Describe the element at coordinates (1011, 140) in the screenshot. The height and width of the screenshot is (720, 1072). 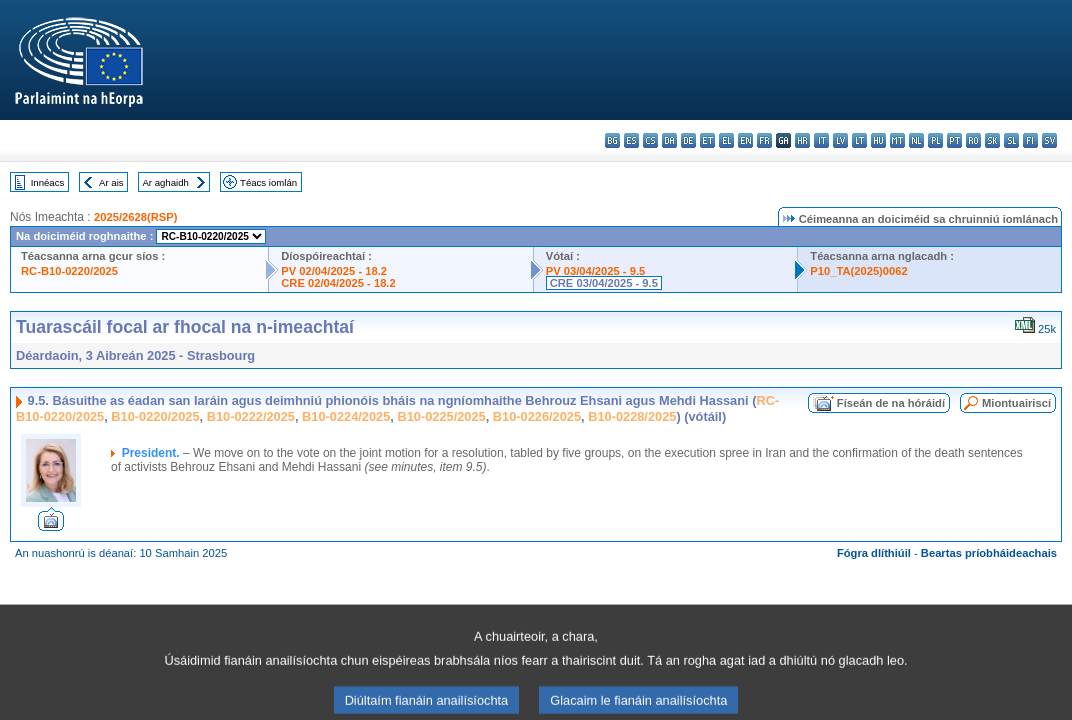
I see `sl - slovenščina` at that location.